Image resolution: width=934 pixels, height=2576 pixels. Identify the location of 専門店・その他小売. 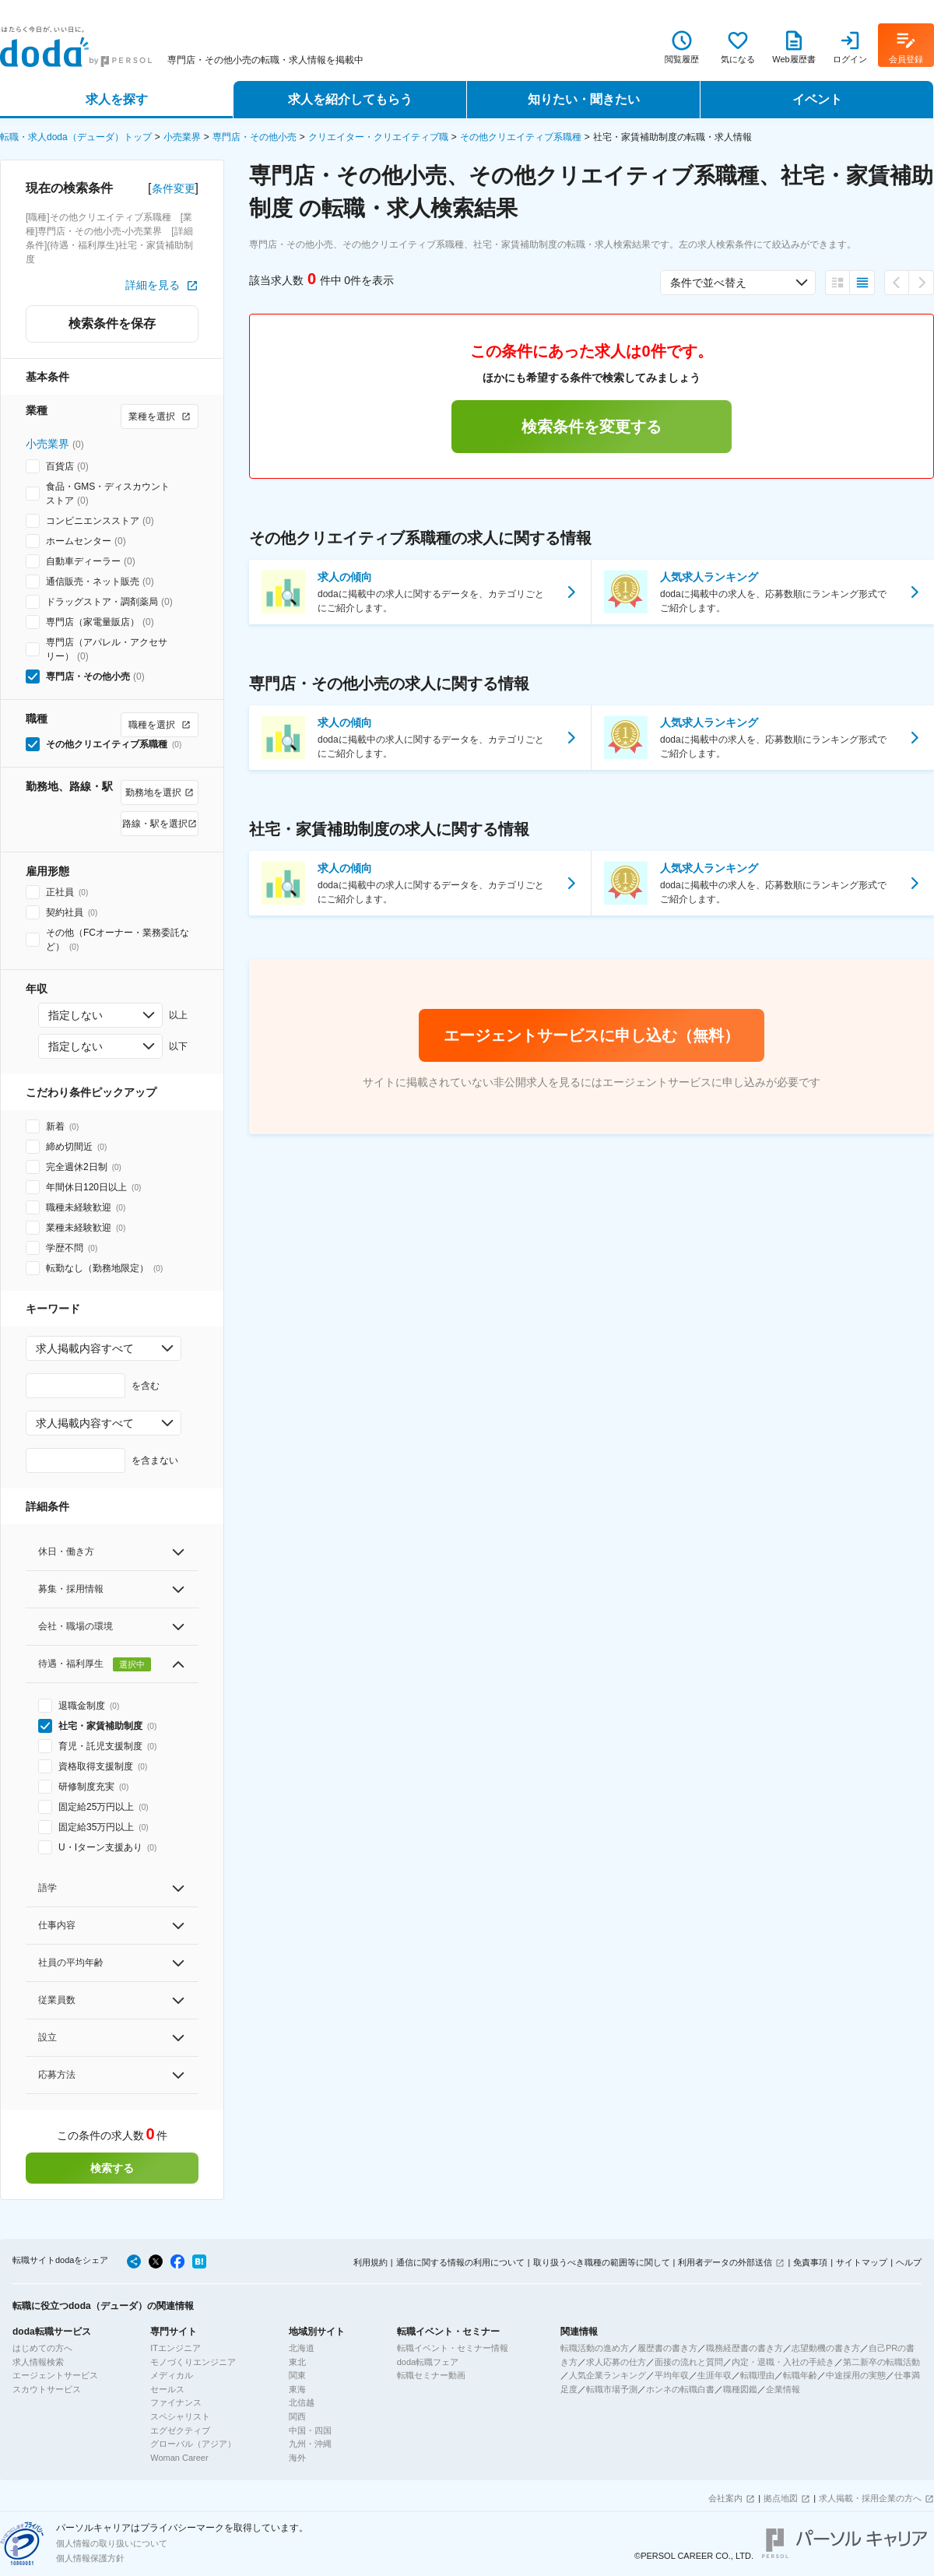
(254, 137).